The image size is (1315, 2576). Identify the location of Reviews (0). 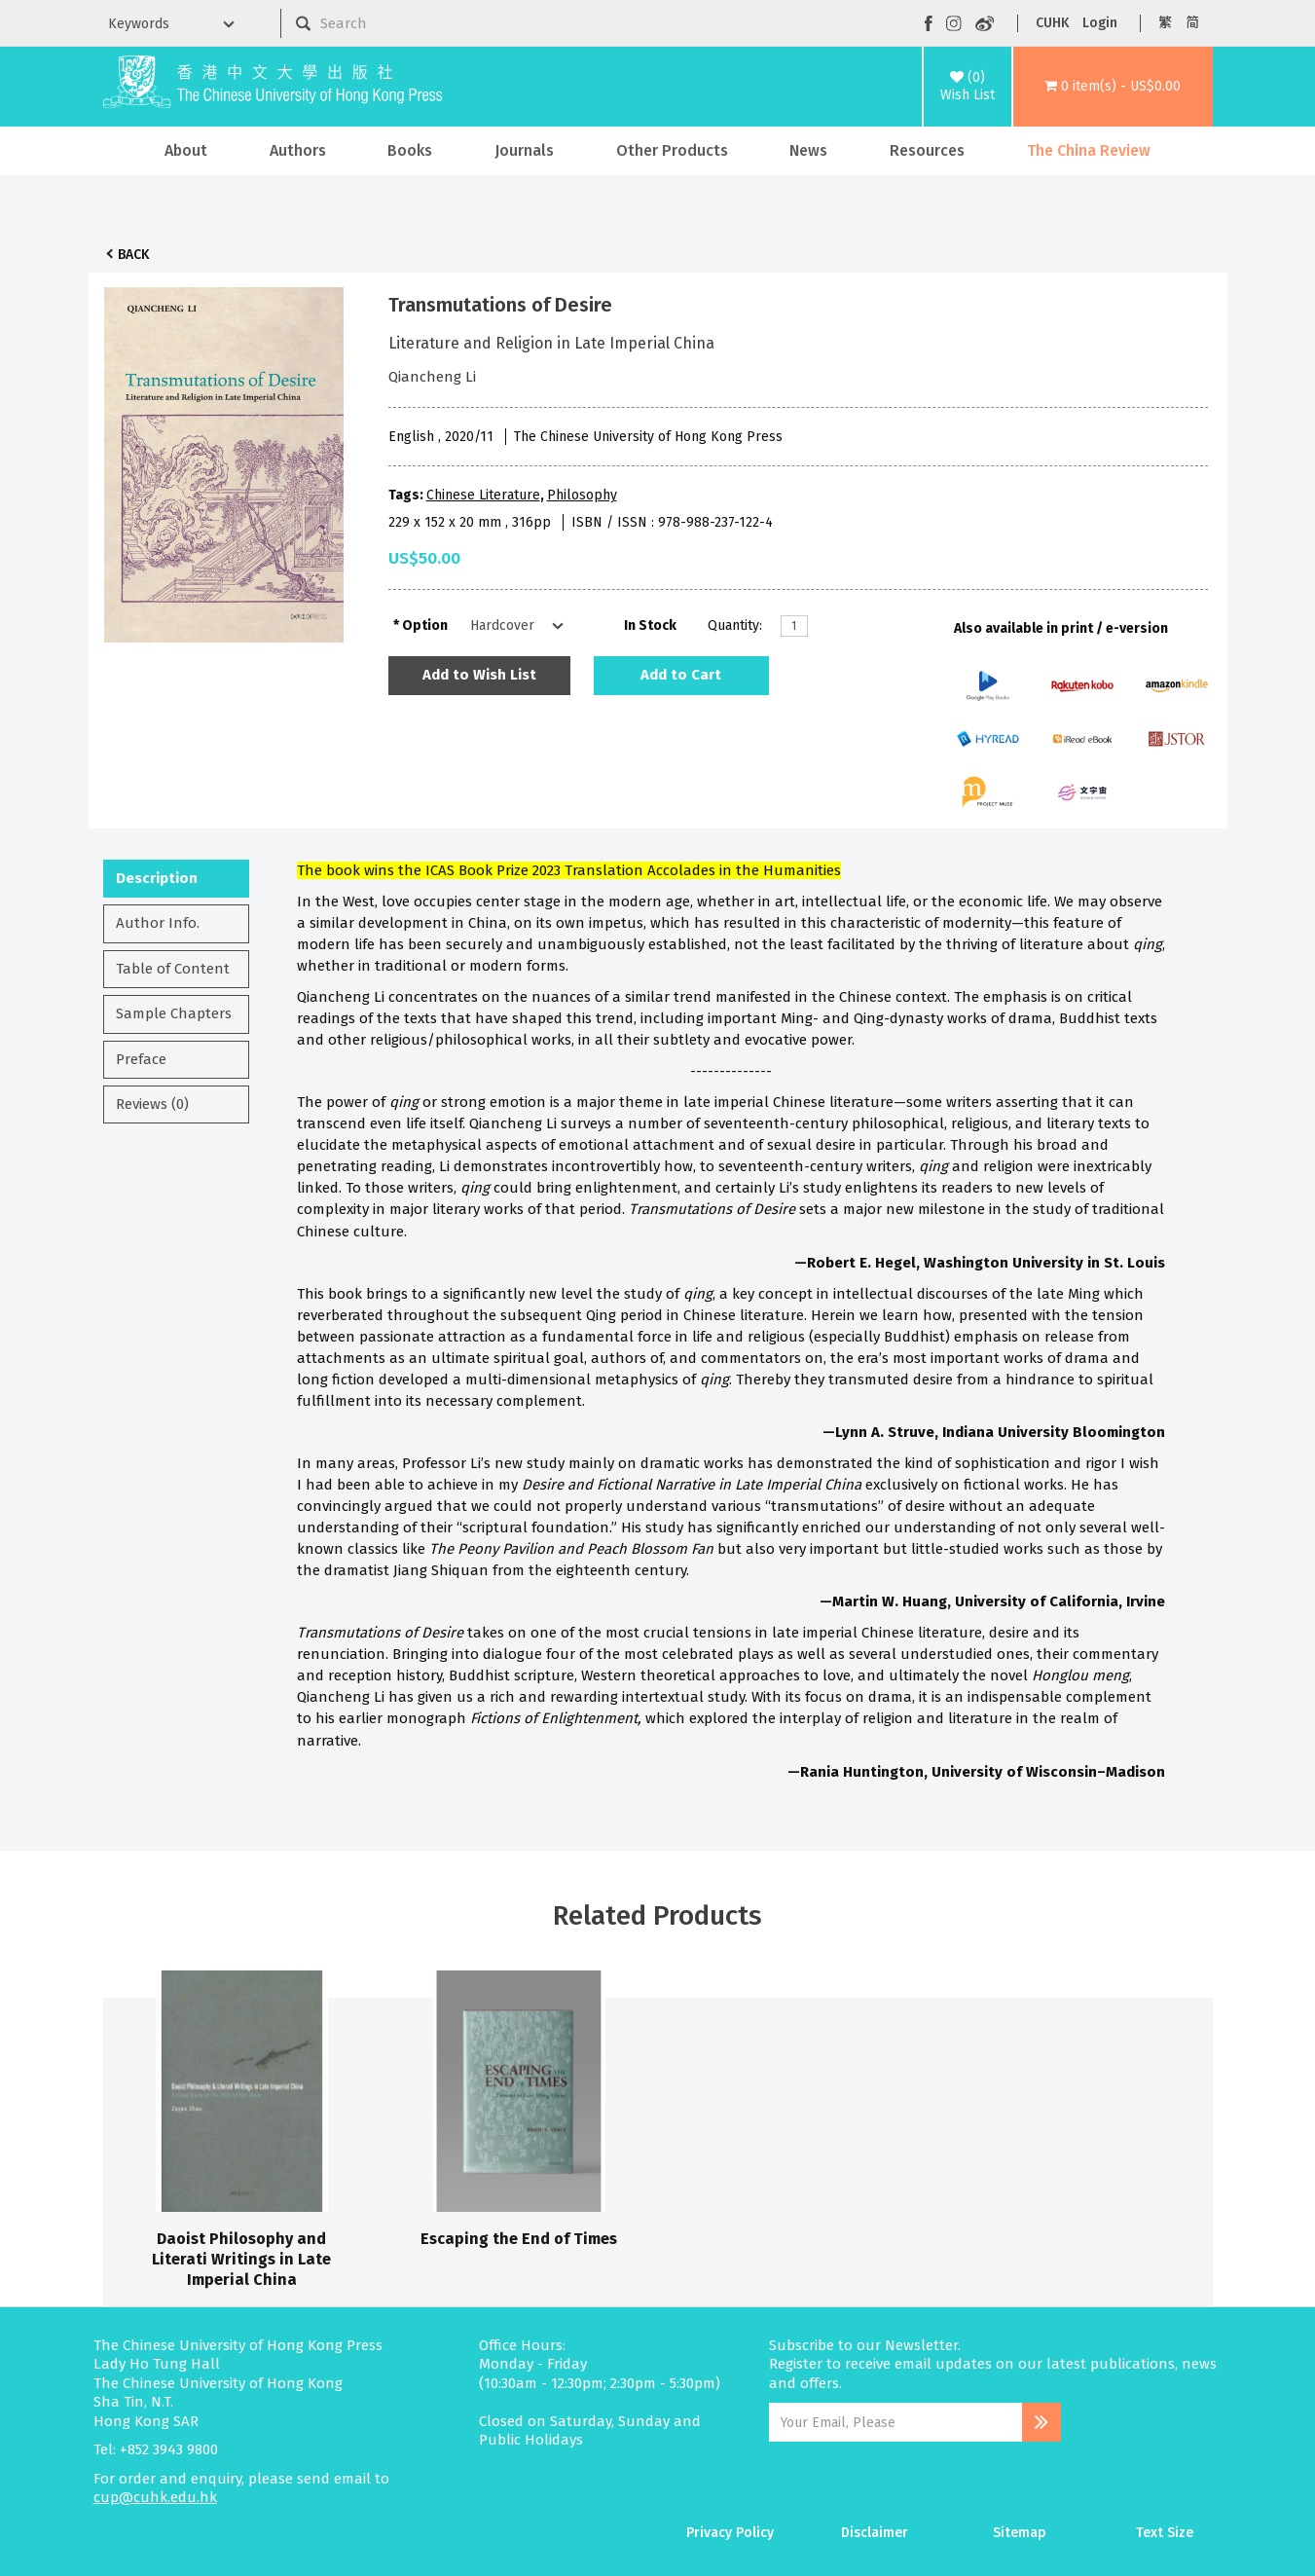
(152, 1104).